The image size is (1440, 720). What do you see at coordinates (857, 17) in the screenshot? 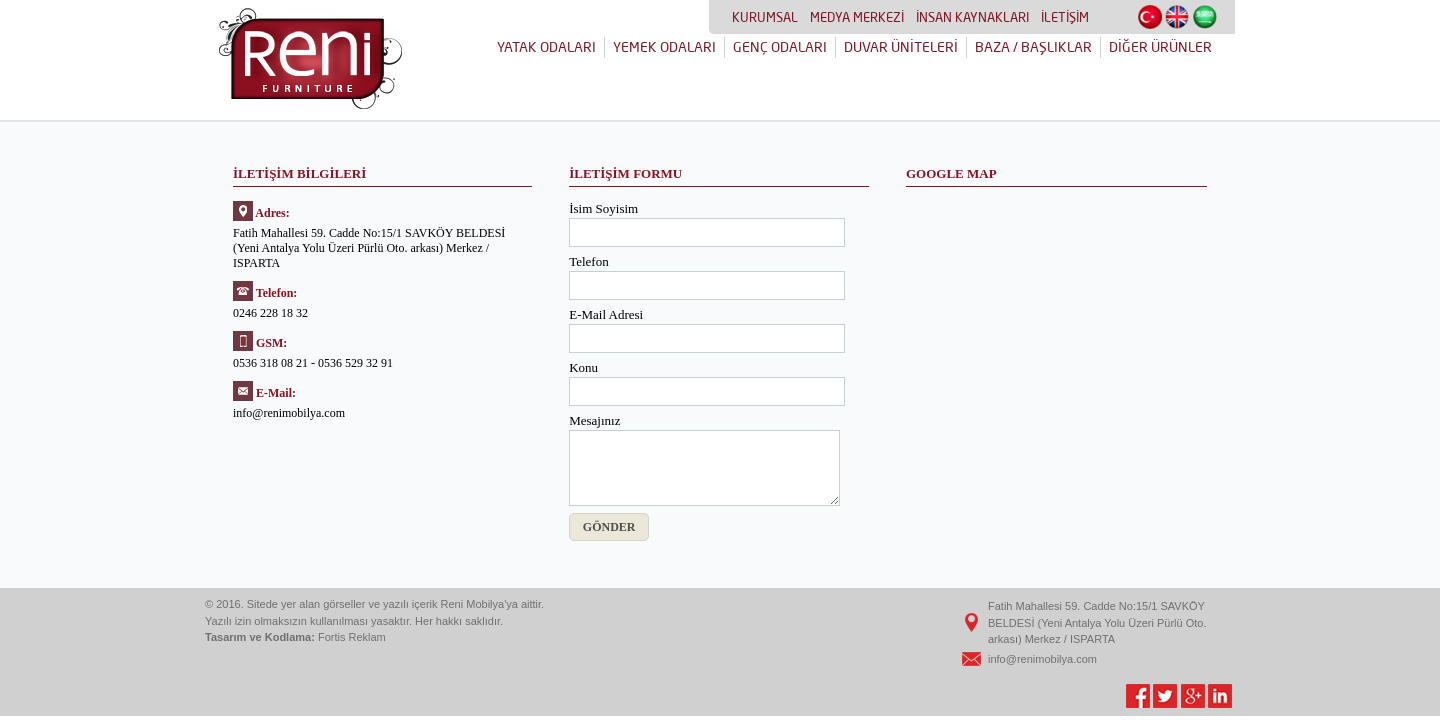
I see `MEDYA MERKEZİ` at bounding box center [857, 17].